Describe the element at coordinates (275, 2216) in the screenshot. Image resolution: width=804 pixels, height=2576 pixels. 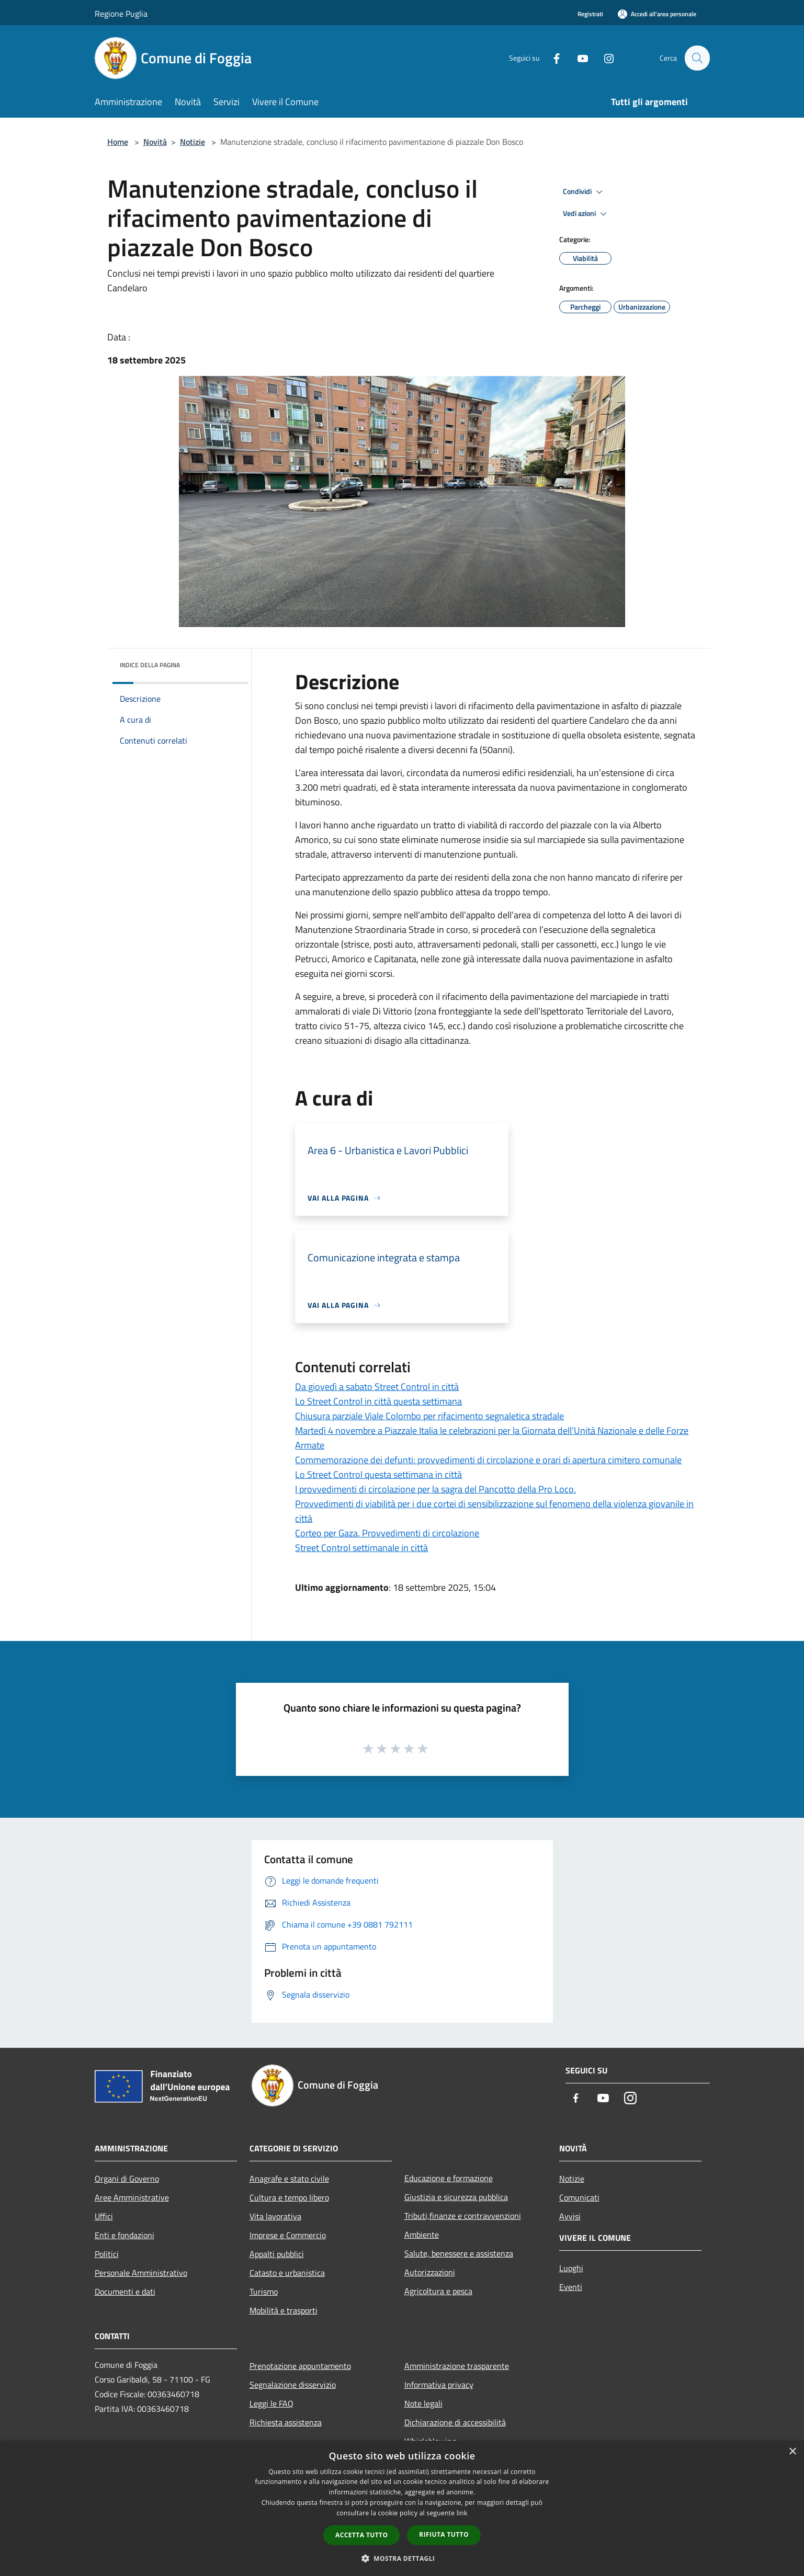
I see `Vita lavorativa` at that location.